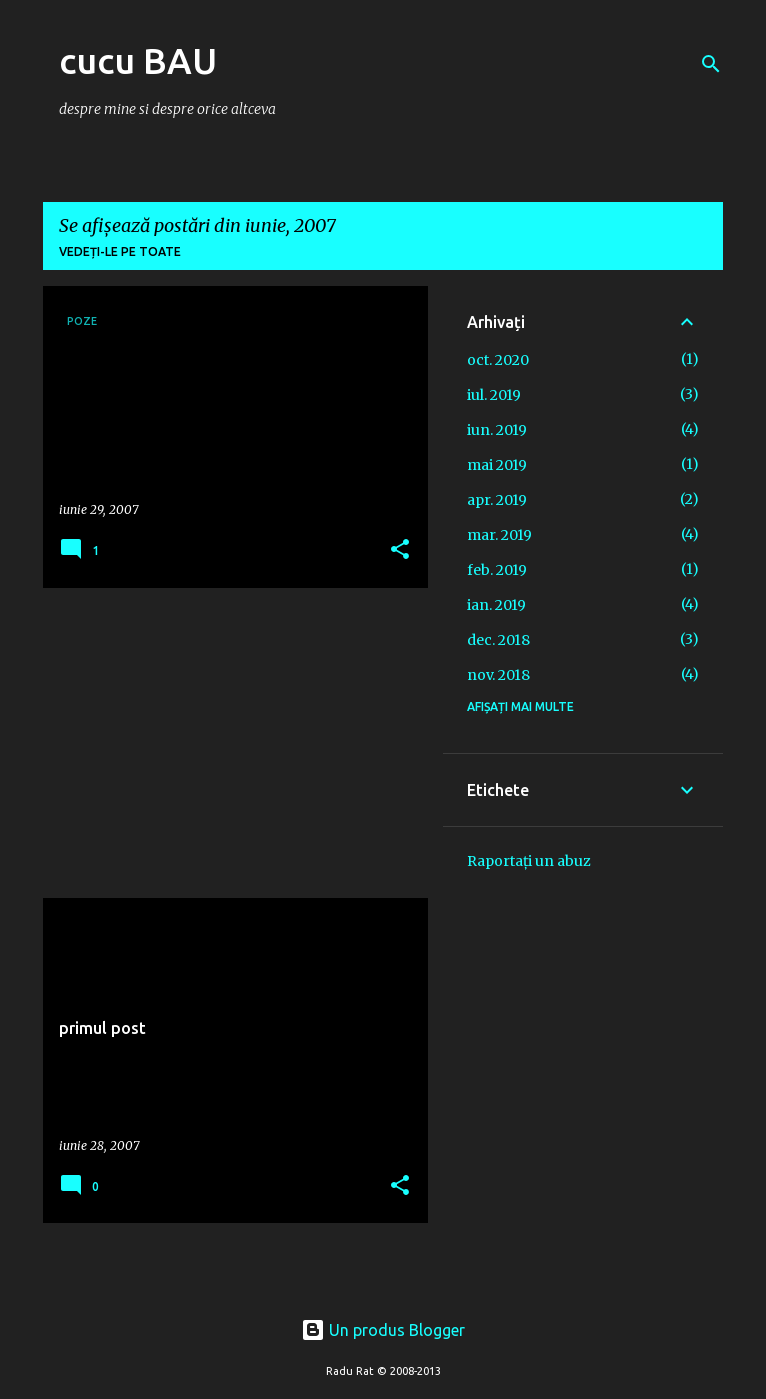 The height and width of the screenshot is (1399, 766). I want to click on oct. 2020, so click(498, 360).